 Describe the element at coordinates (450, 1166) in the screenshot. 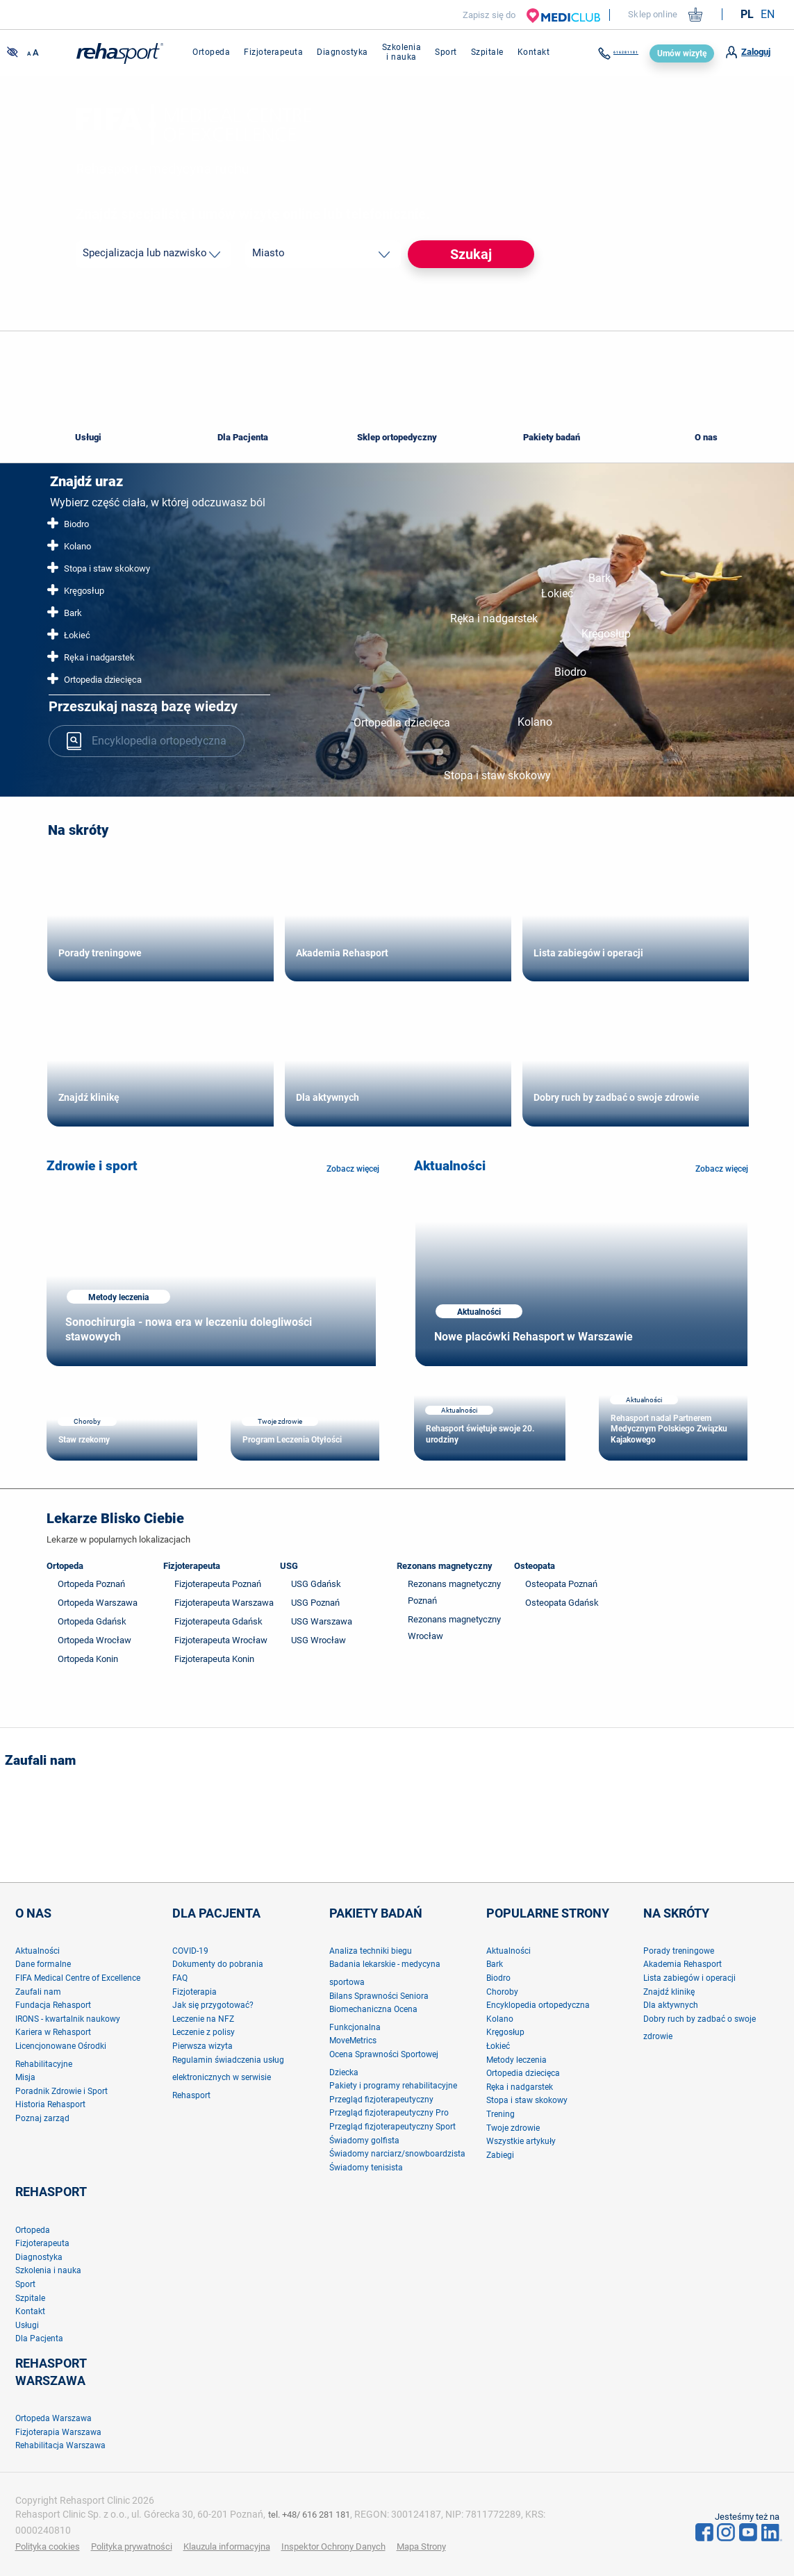

I see `Aktualności` at that location.